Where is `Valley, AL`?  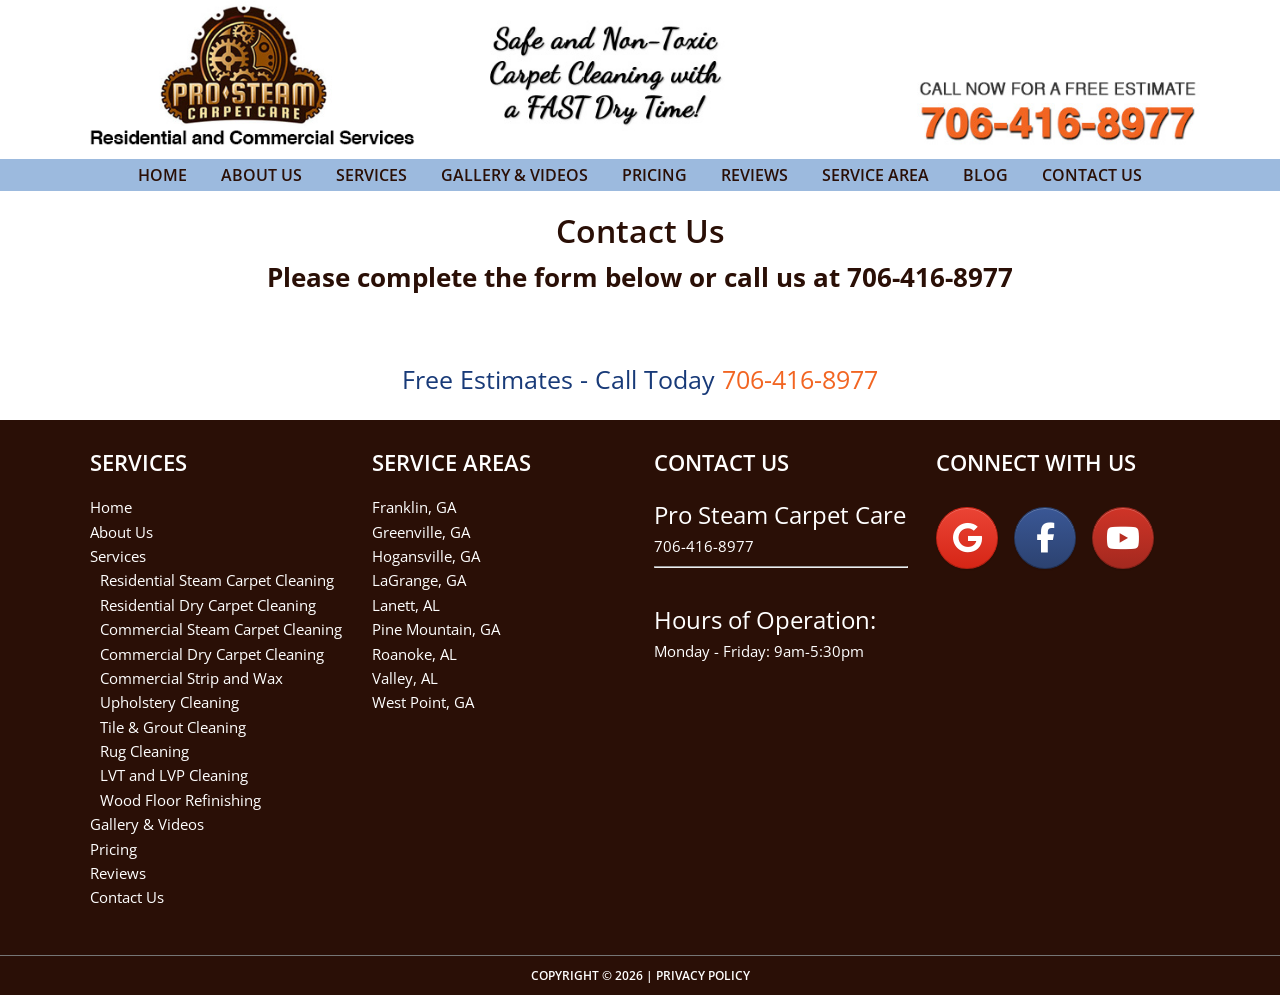
Valley, AL is located at coordinates (405, 678).